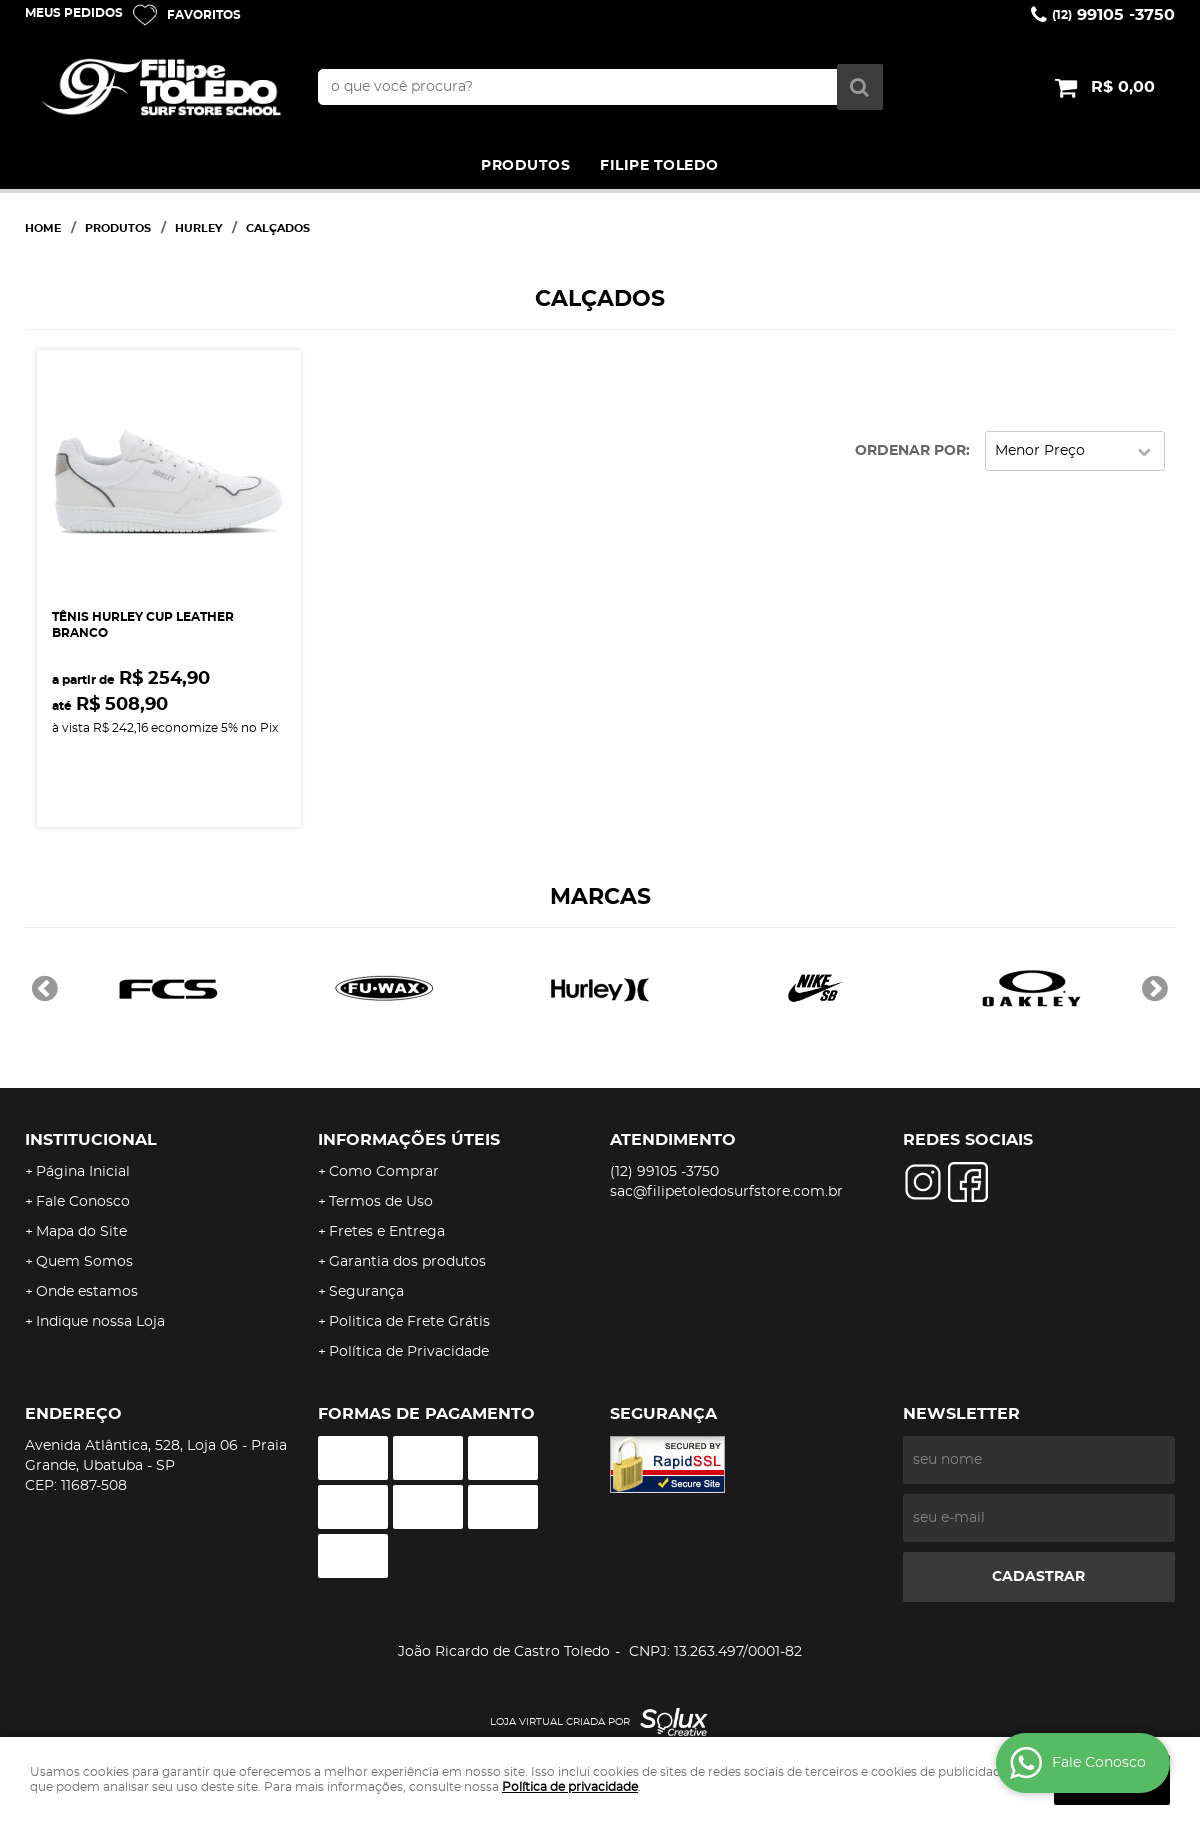 Image resolution: width=1200 pixels, height=1823 pixels. What do you see at coordinates (87, 1292) in the screenshot?
I see `Onde estamos` at bounding box center [87, 1292].